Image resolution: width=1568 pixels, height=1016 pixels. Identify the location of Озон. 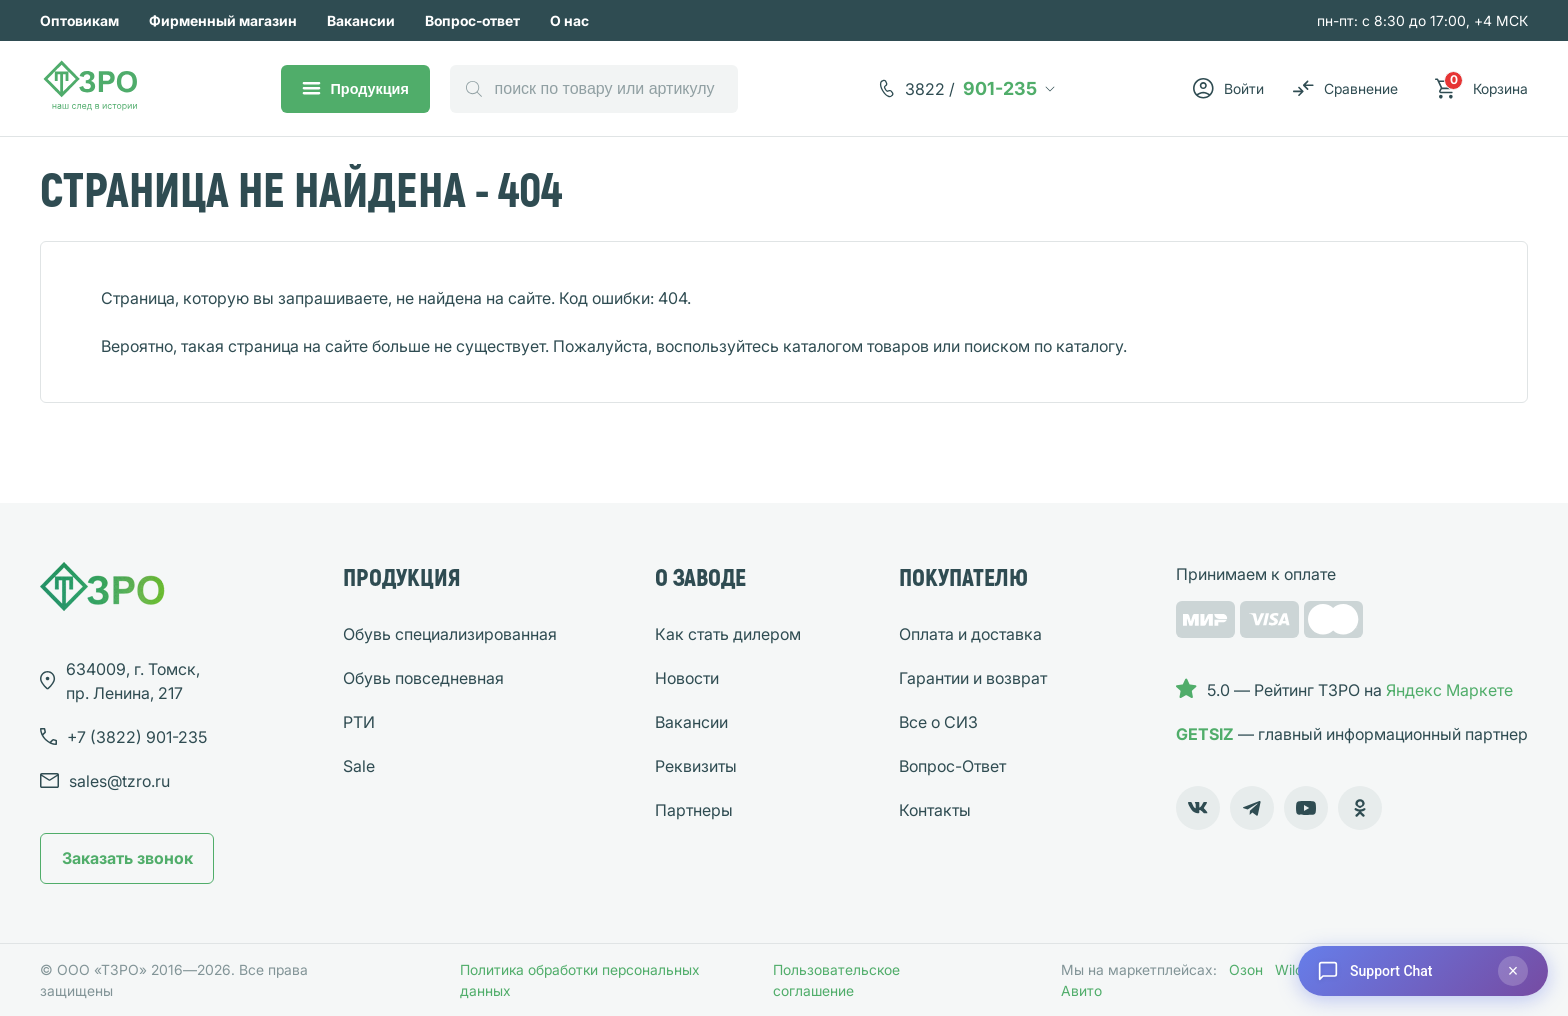
(1246, 969).